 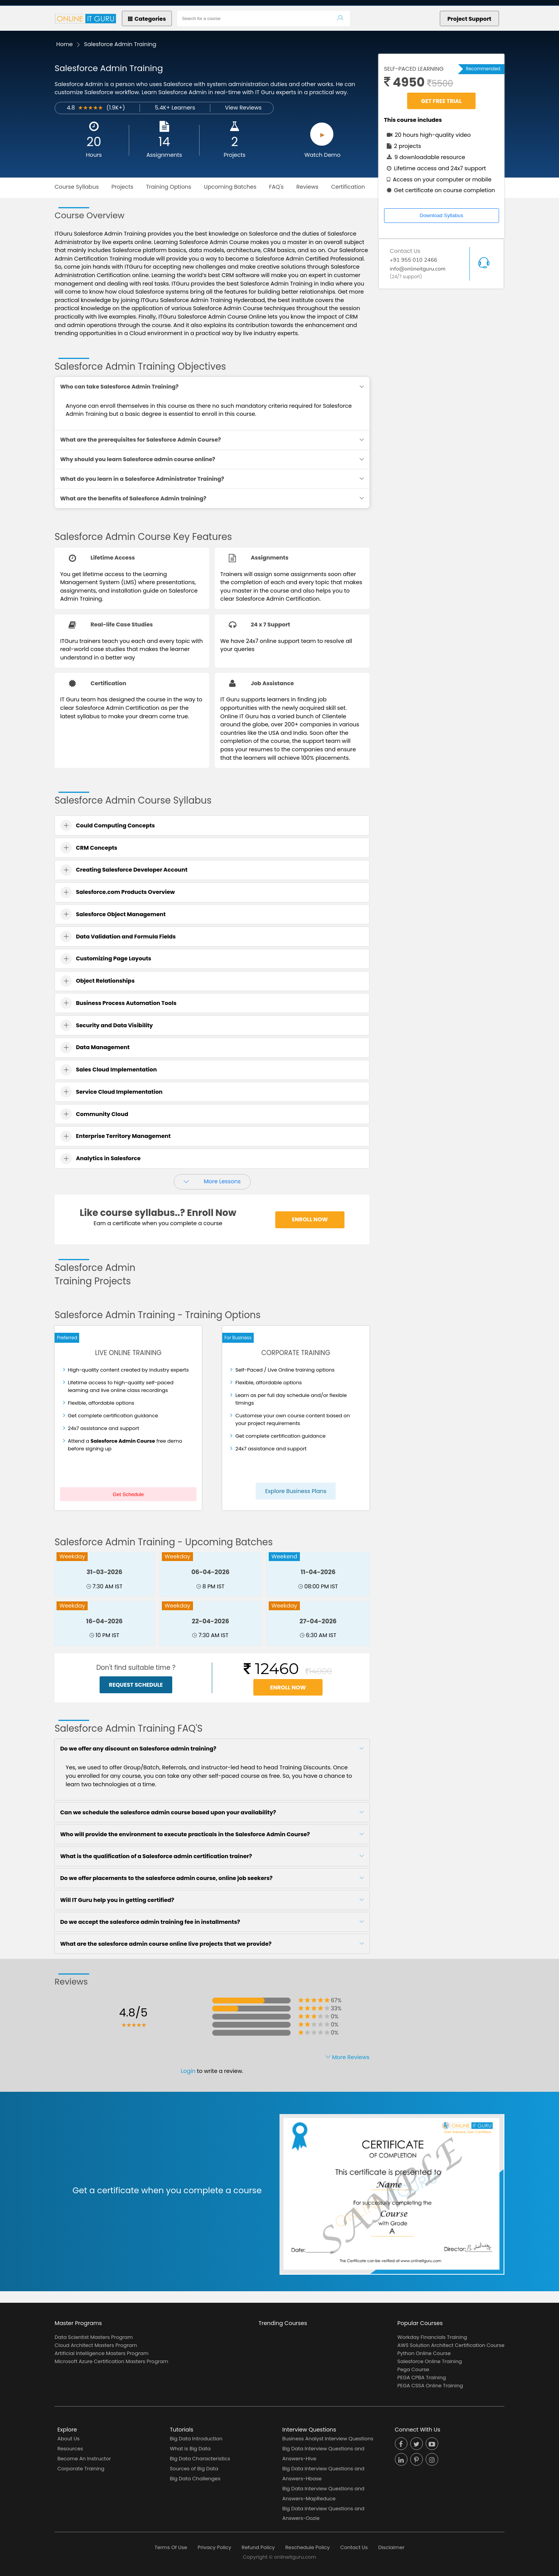 What do you see at coordinates (80, 2468) in the screenshot?
I see `Corporate Training` at bounding box center [80, 2468].